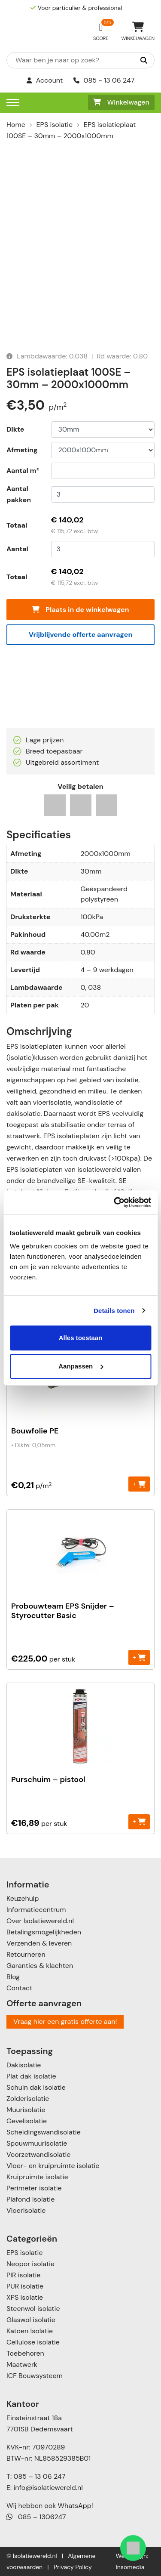 Image resolution: width=161 pixels, height=2576 pixels. I want to click on Perimeter isolatie, so click(34, 2188).